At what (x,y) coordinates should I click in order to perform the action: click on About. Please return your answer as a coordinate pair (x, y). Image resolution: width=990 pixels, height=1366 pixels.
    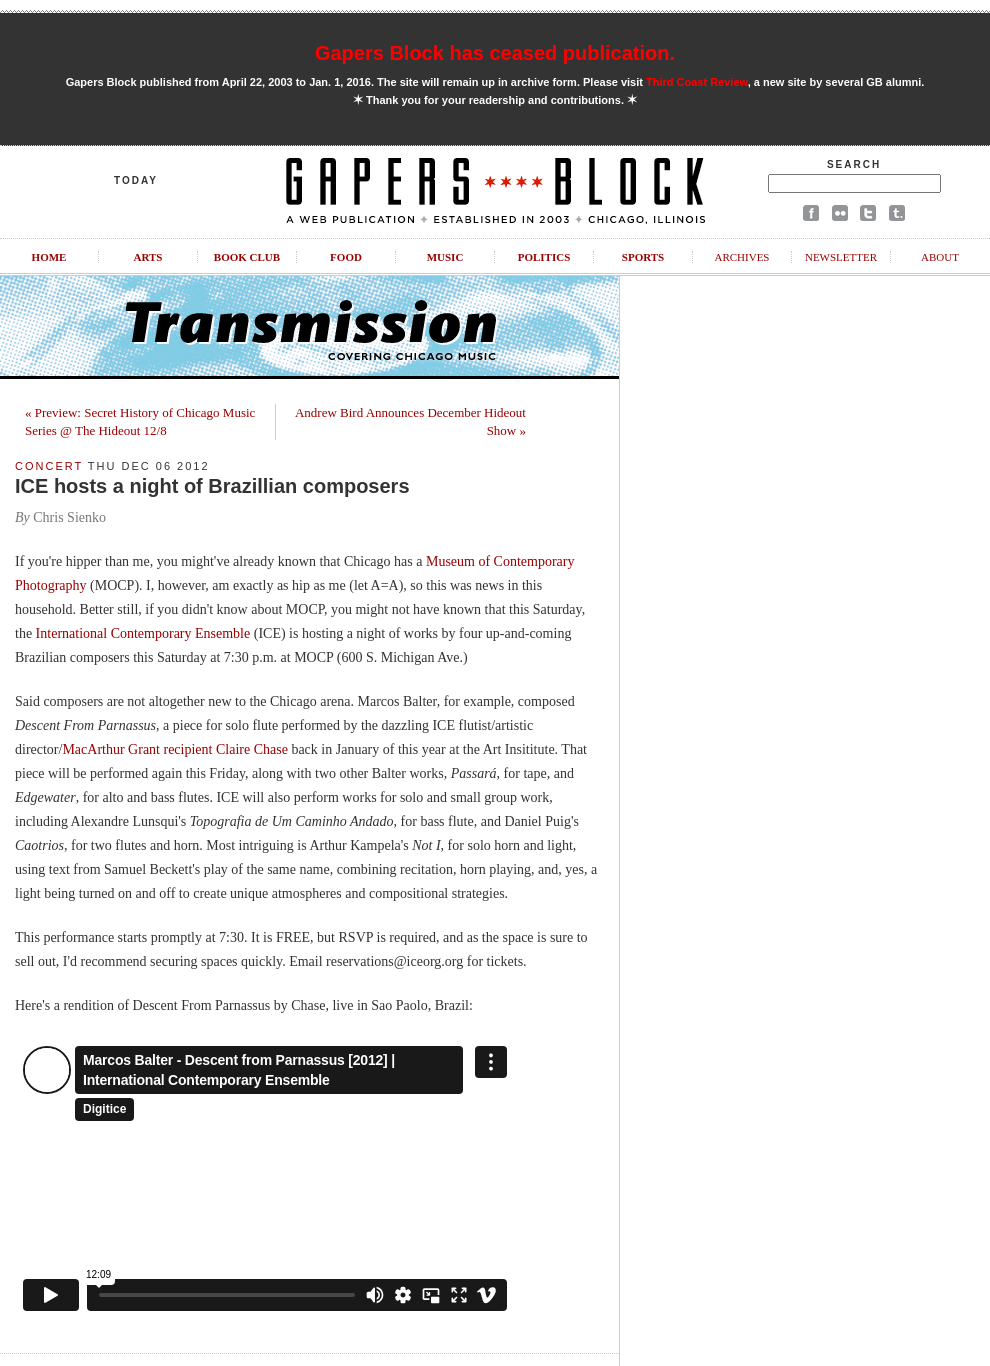
    Looking at the image, I should click on (940, 257).